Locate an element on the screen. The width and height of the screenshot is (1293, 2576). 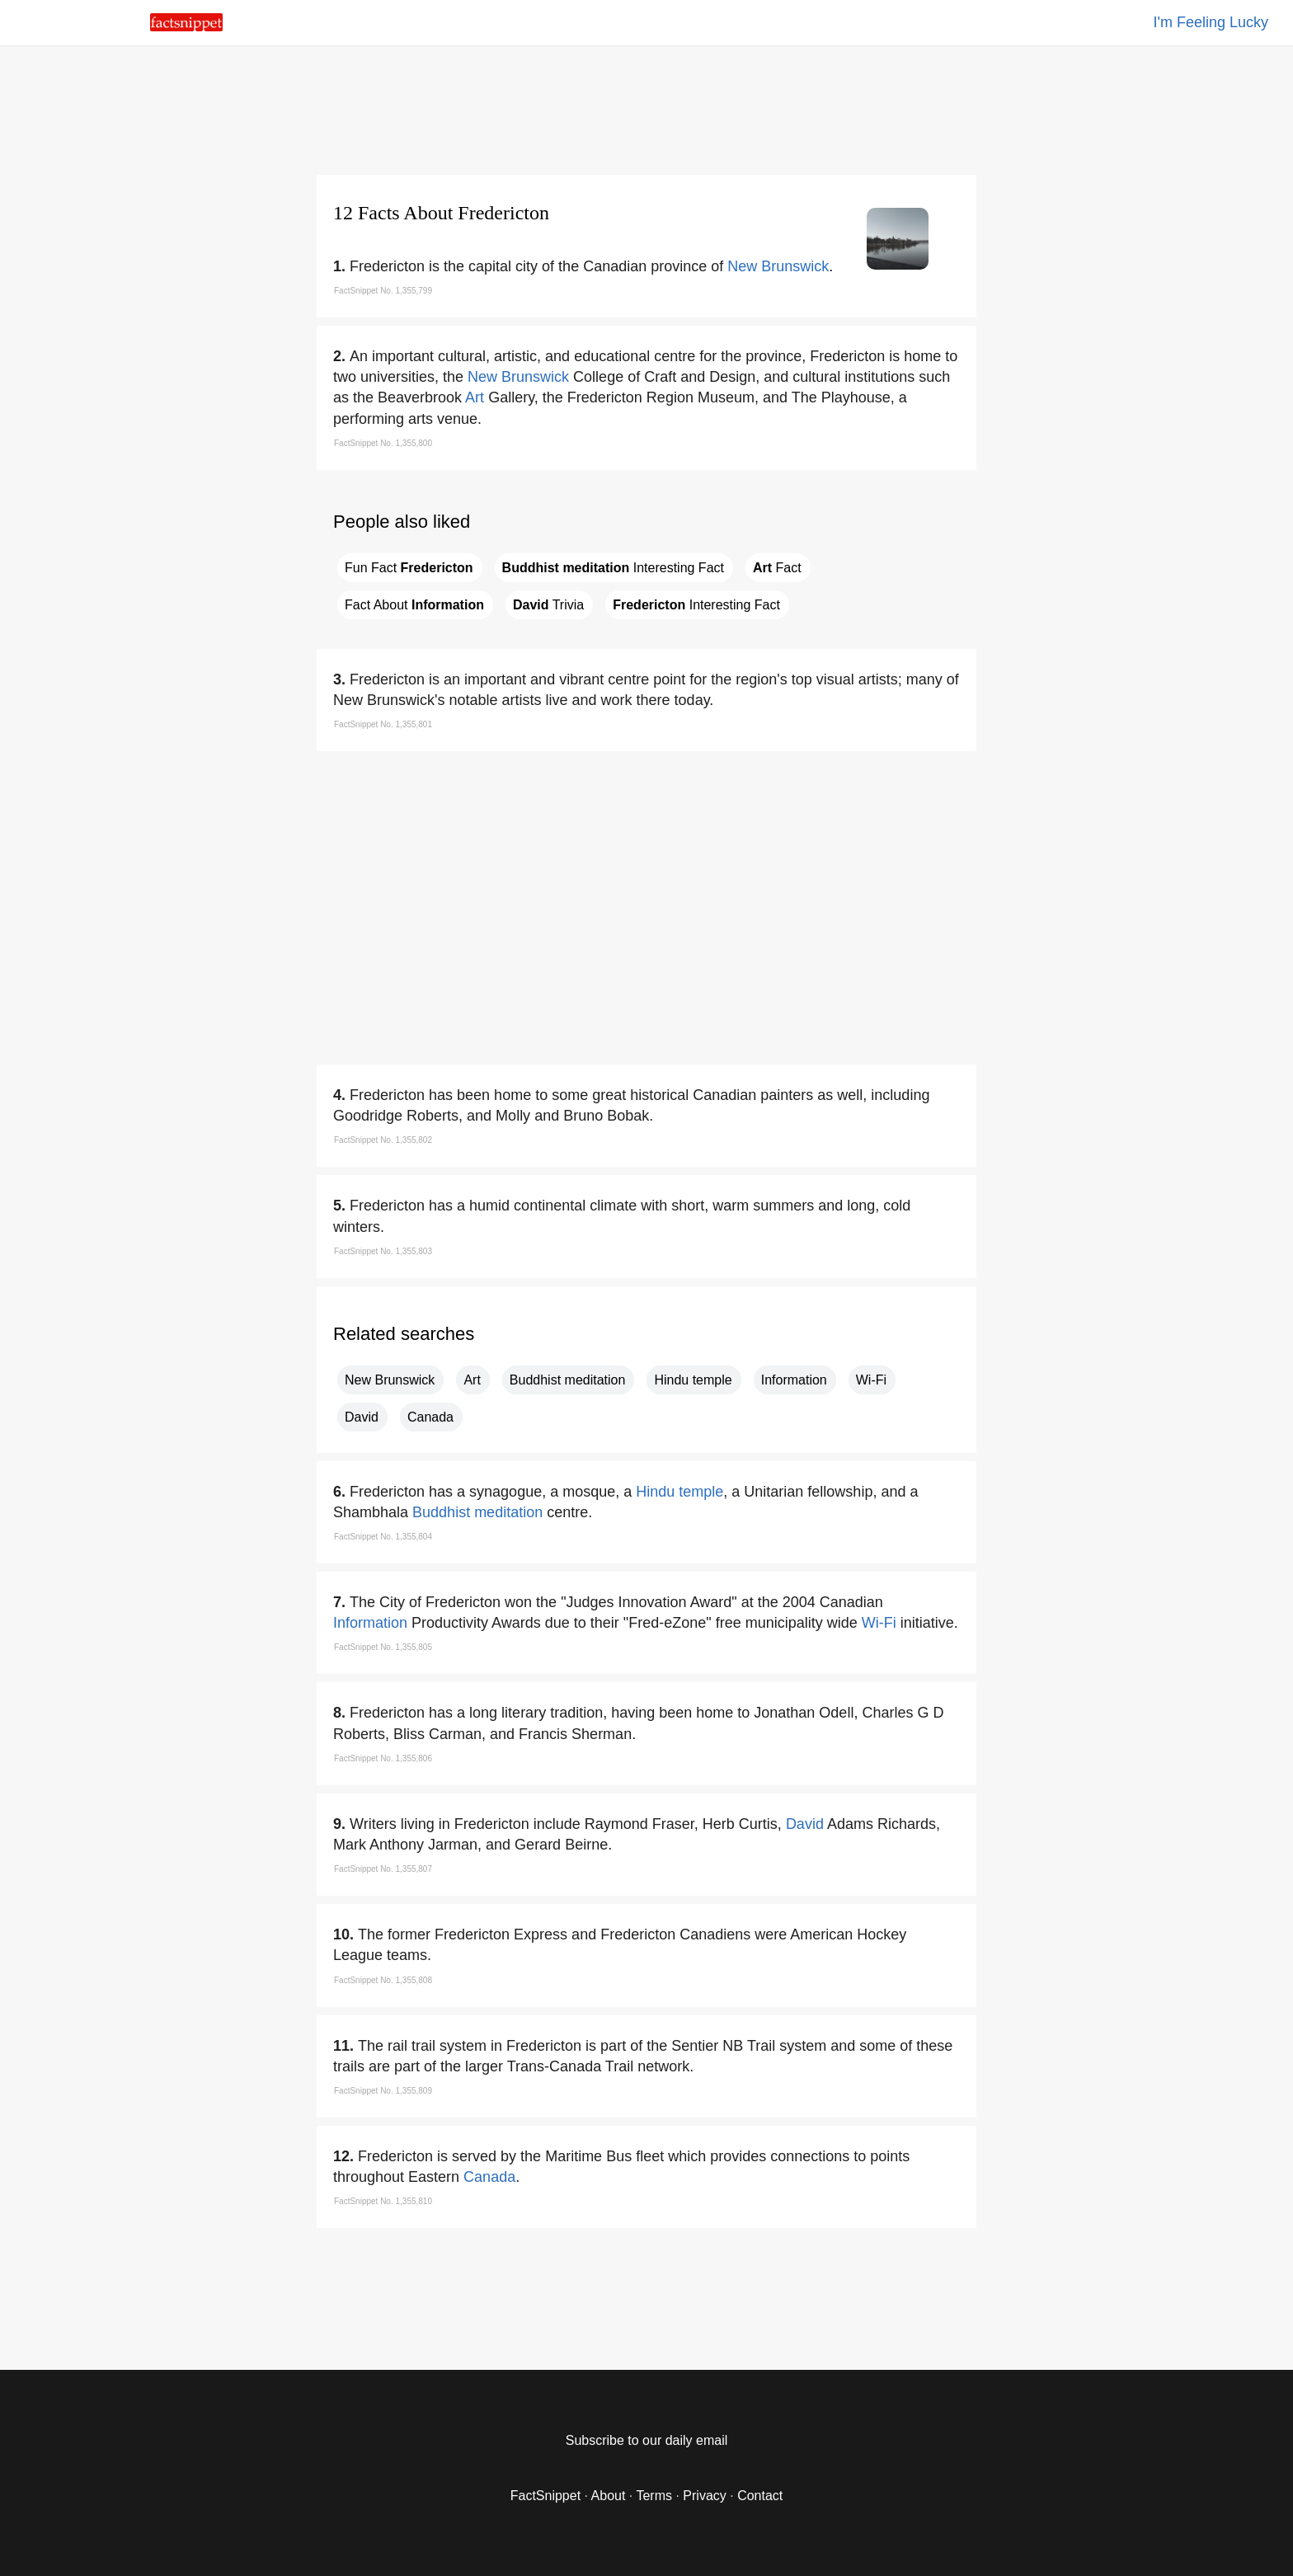
Art is located at coordinates (474, 397).